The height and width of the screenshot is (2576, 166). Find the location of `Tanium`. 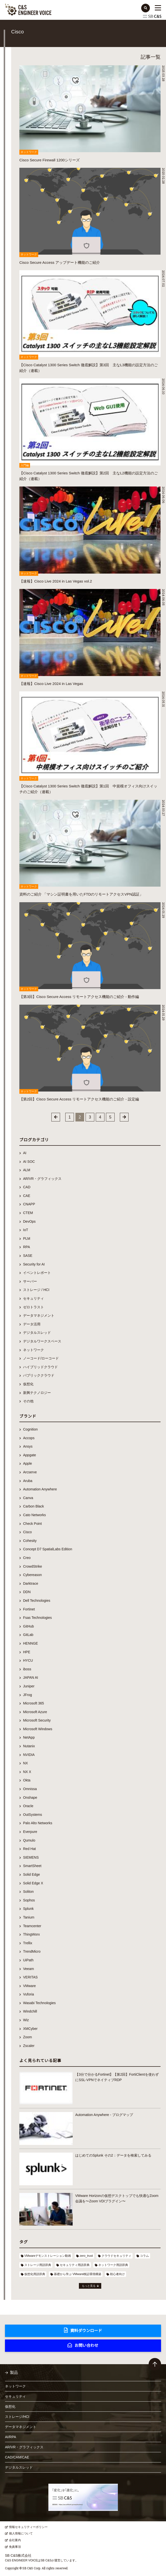

Tanium is located at coordinates (28, 1917).